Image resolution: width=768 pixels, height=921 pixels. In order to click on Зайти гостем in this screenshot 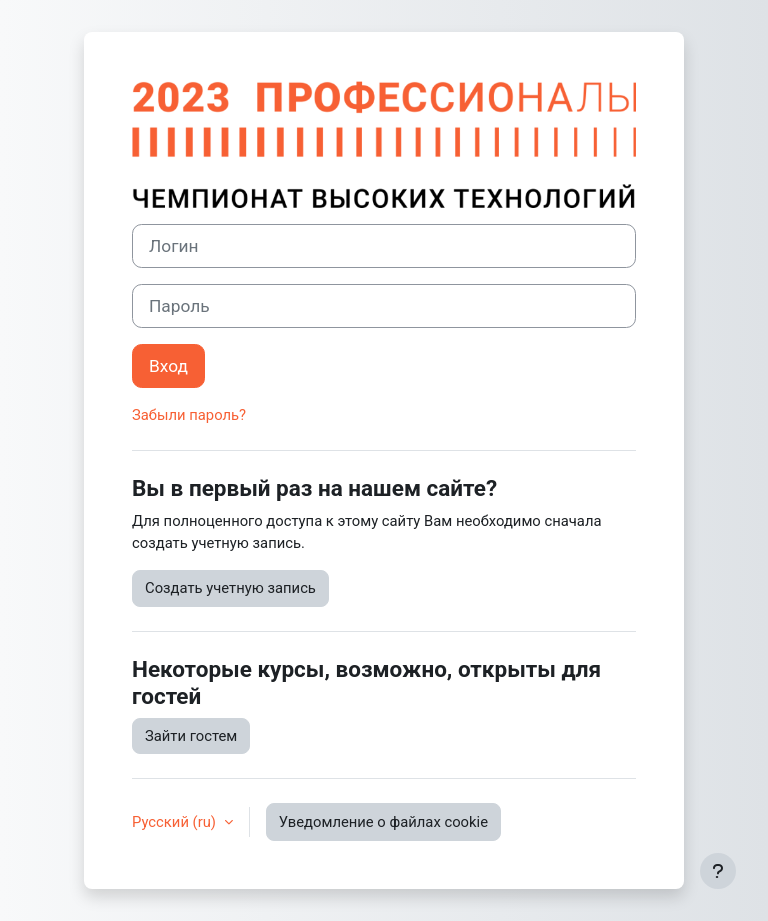, I will do `click(191, 736)`.